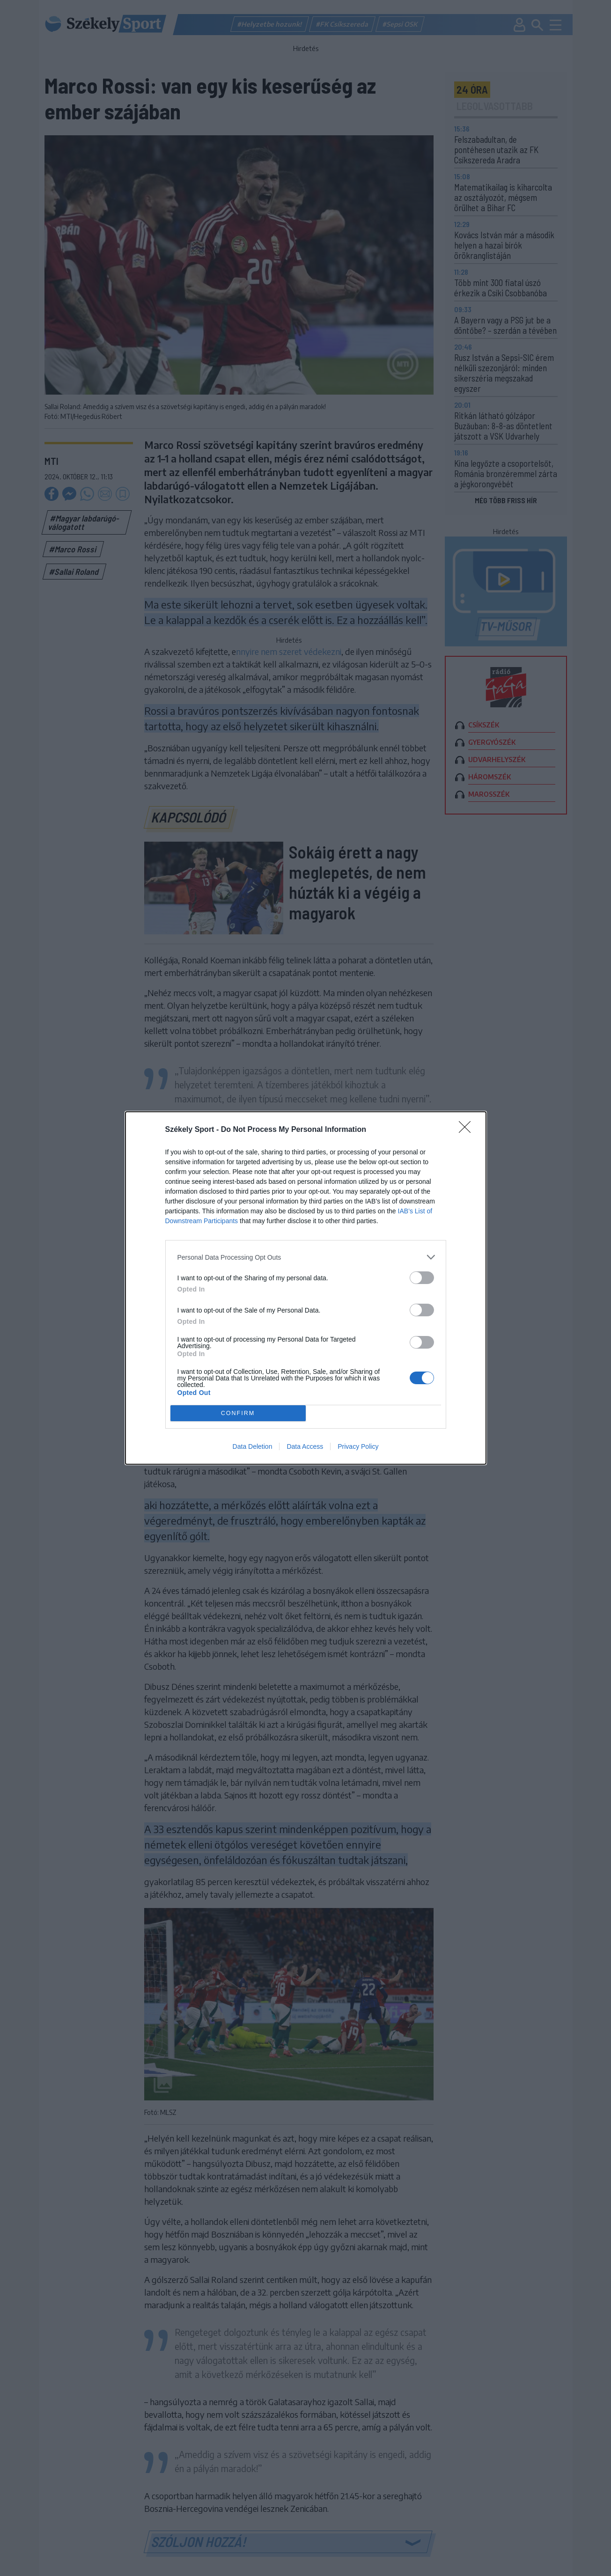 The width and height of the screenshot is (611, 2576). I want to click on Data Deletion, so click(252, 1446).